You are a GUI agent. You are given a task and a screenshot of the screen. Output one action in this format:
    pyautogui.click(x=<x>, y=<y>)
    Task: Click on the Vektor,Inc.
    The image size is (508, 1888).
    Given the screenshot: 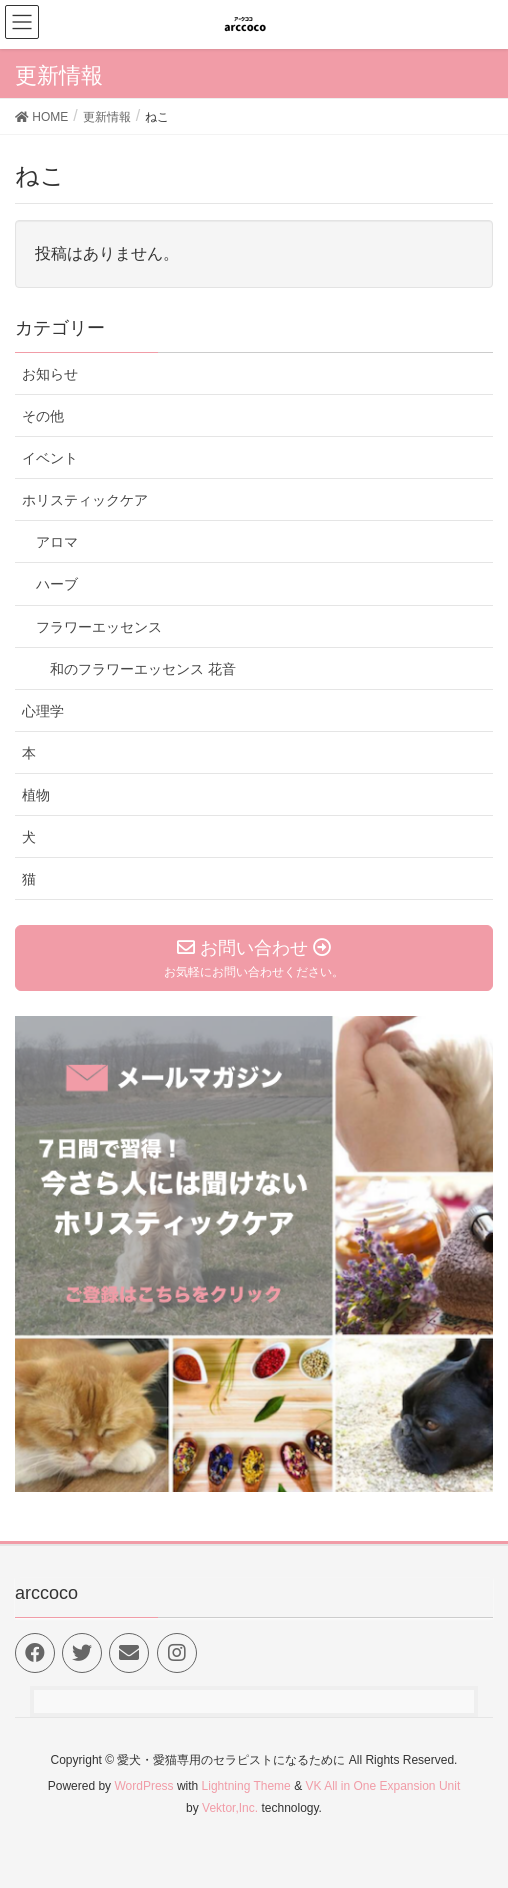 What is the action you would take?
    pyautogui.click(x=230, y=1808)
    